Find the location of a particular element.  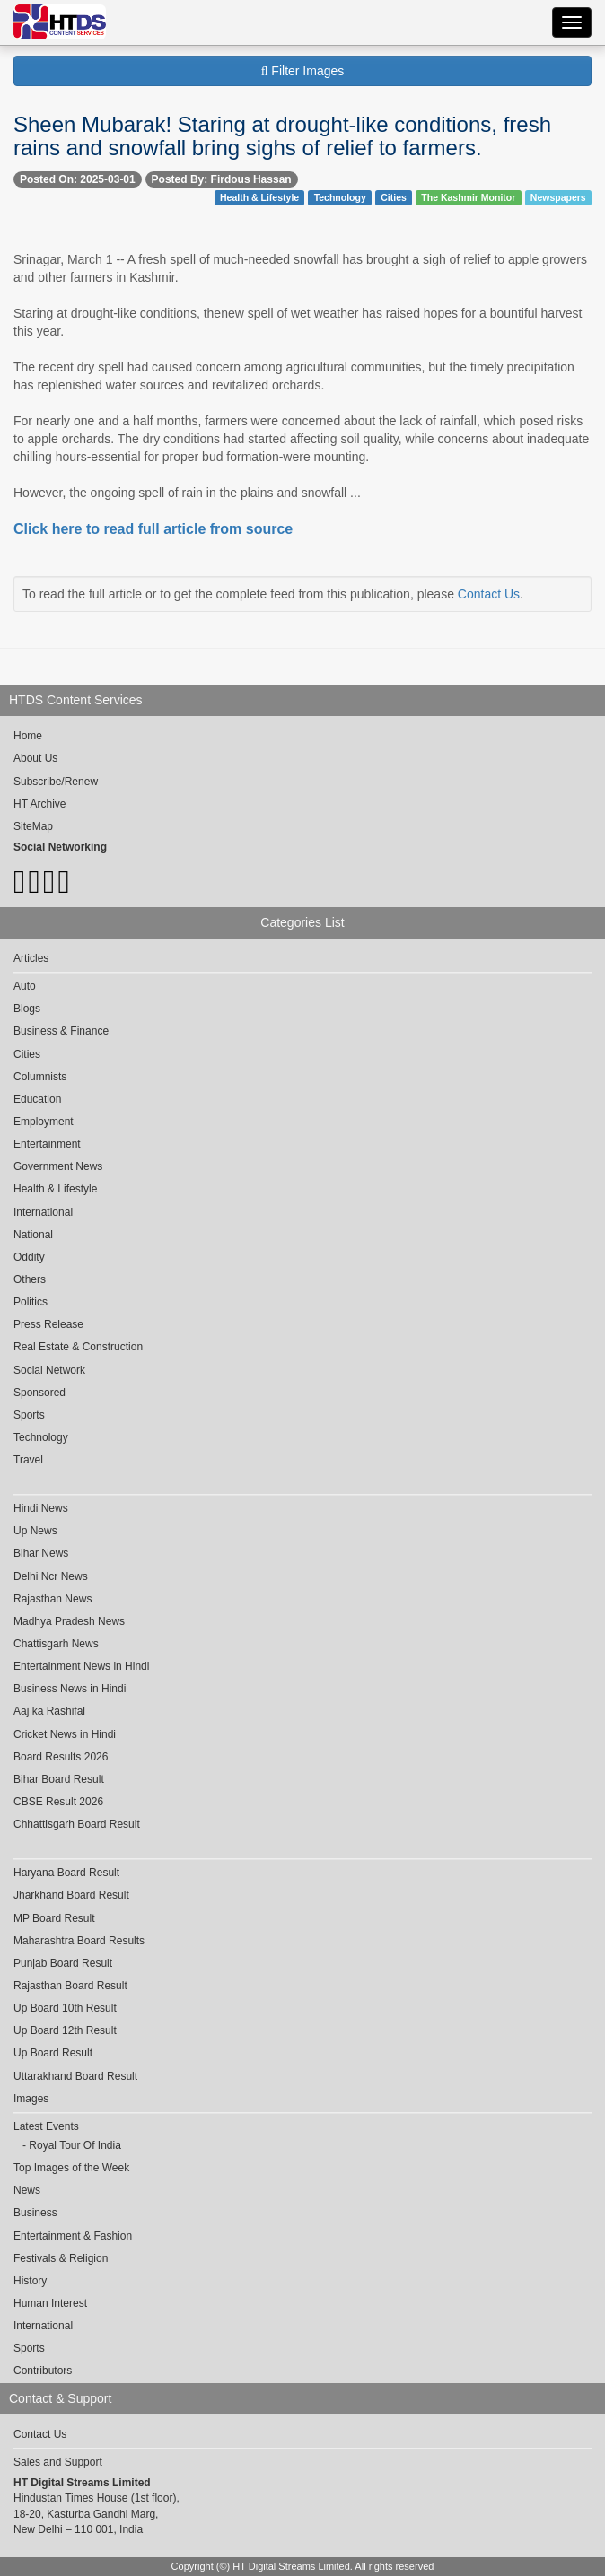

History is located at coordinates (30, 2281).